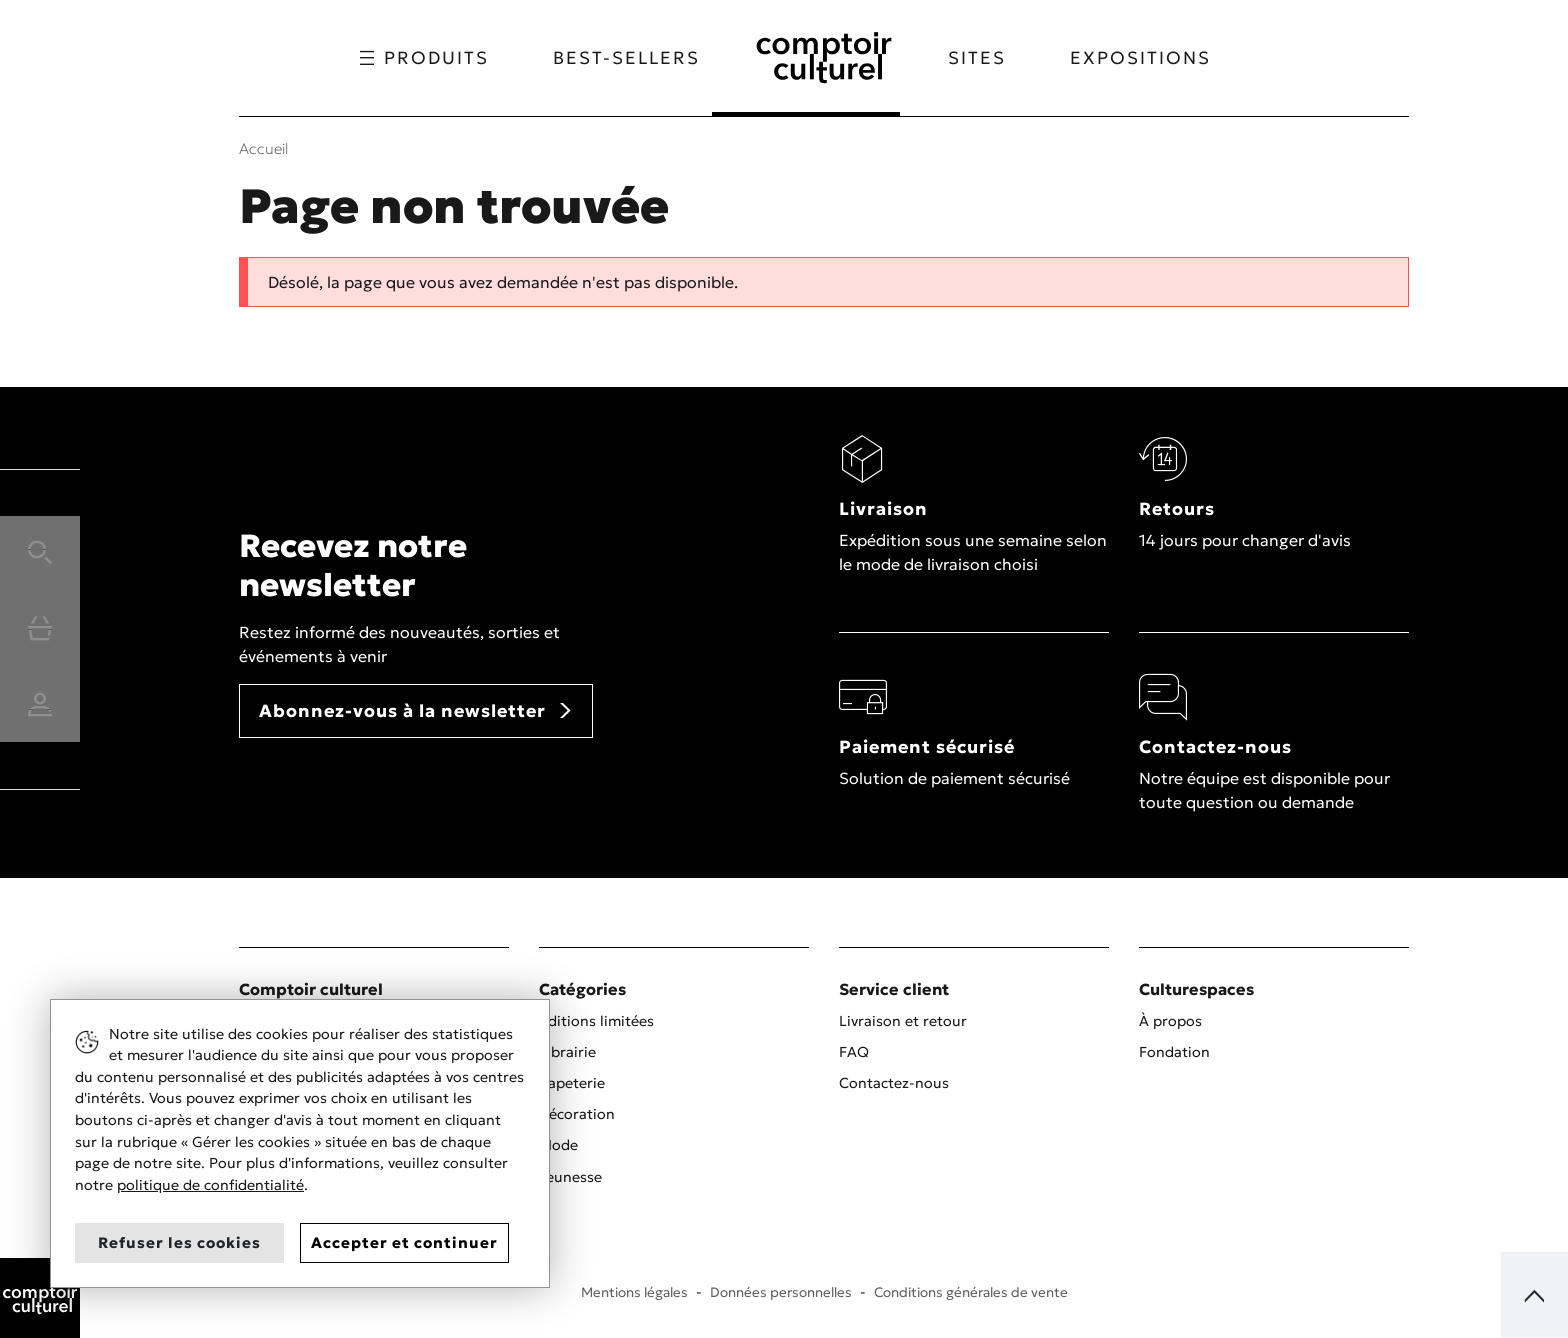  What do you see at coordinates (413, 58) in the screenshot?
I see `Produits [button]` at bounding box center [413, 58].